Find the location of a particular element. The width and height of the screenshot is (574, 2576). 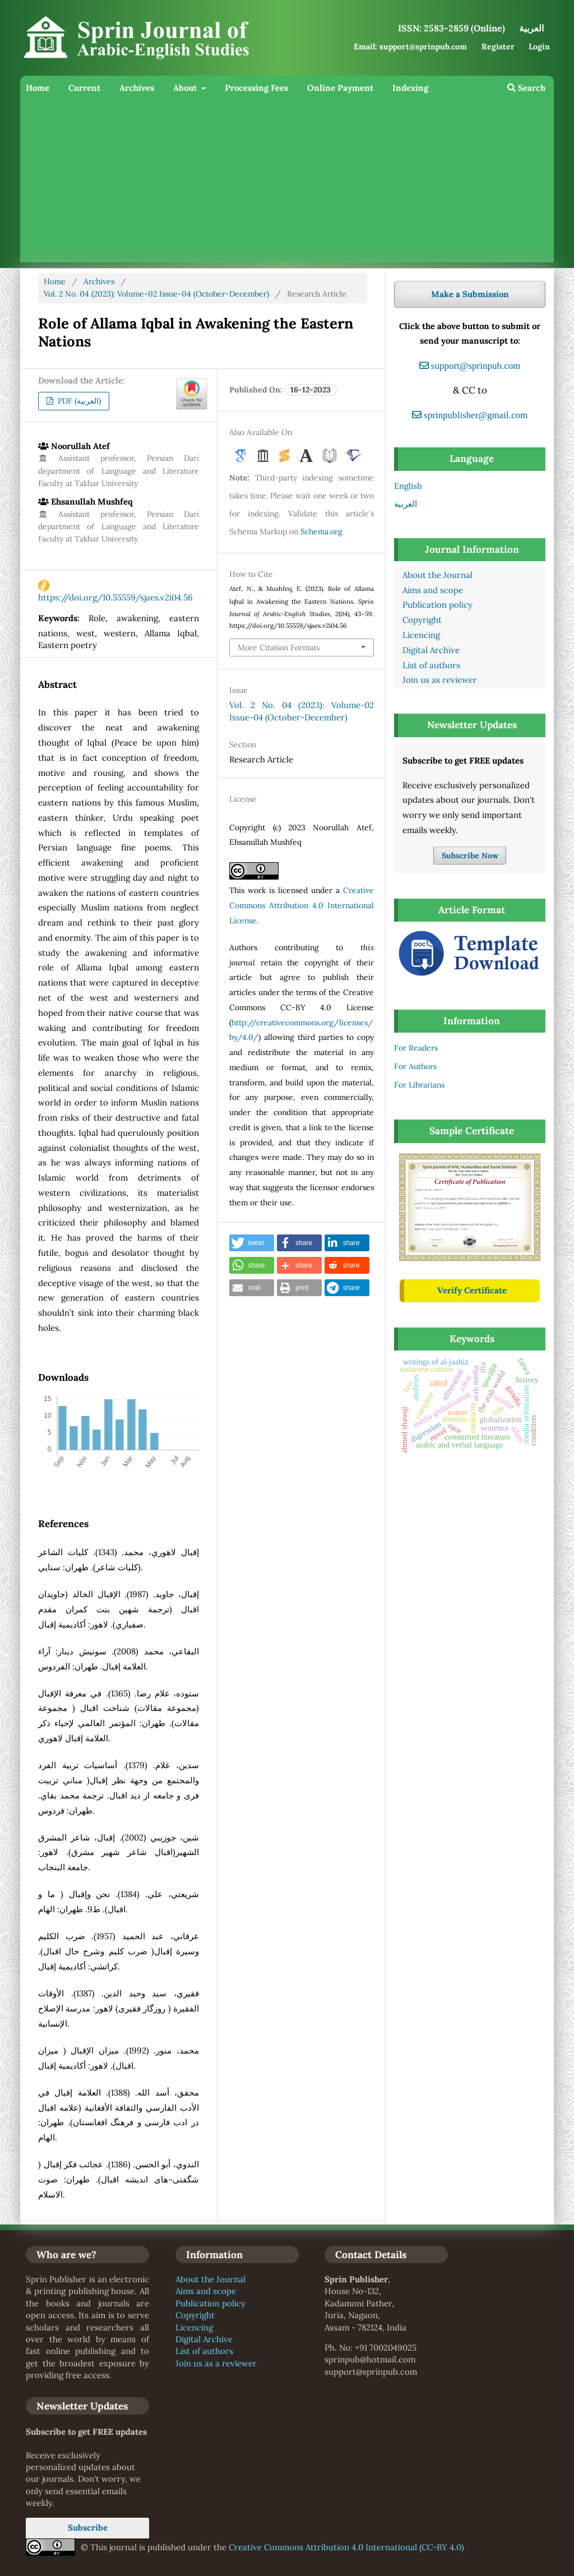

Verify Certificate is located at coordinates (472, 1290).